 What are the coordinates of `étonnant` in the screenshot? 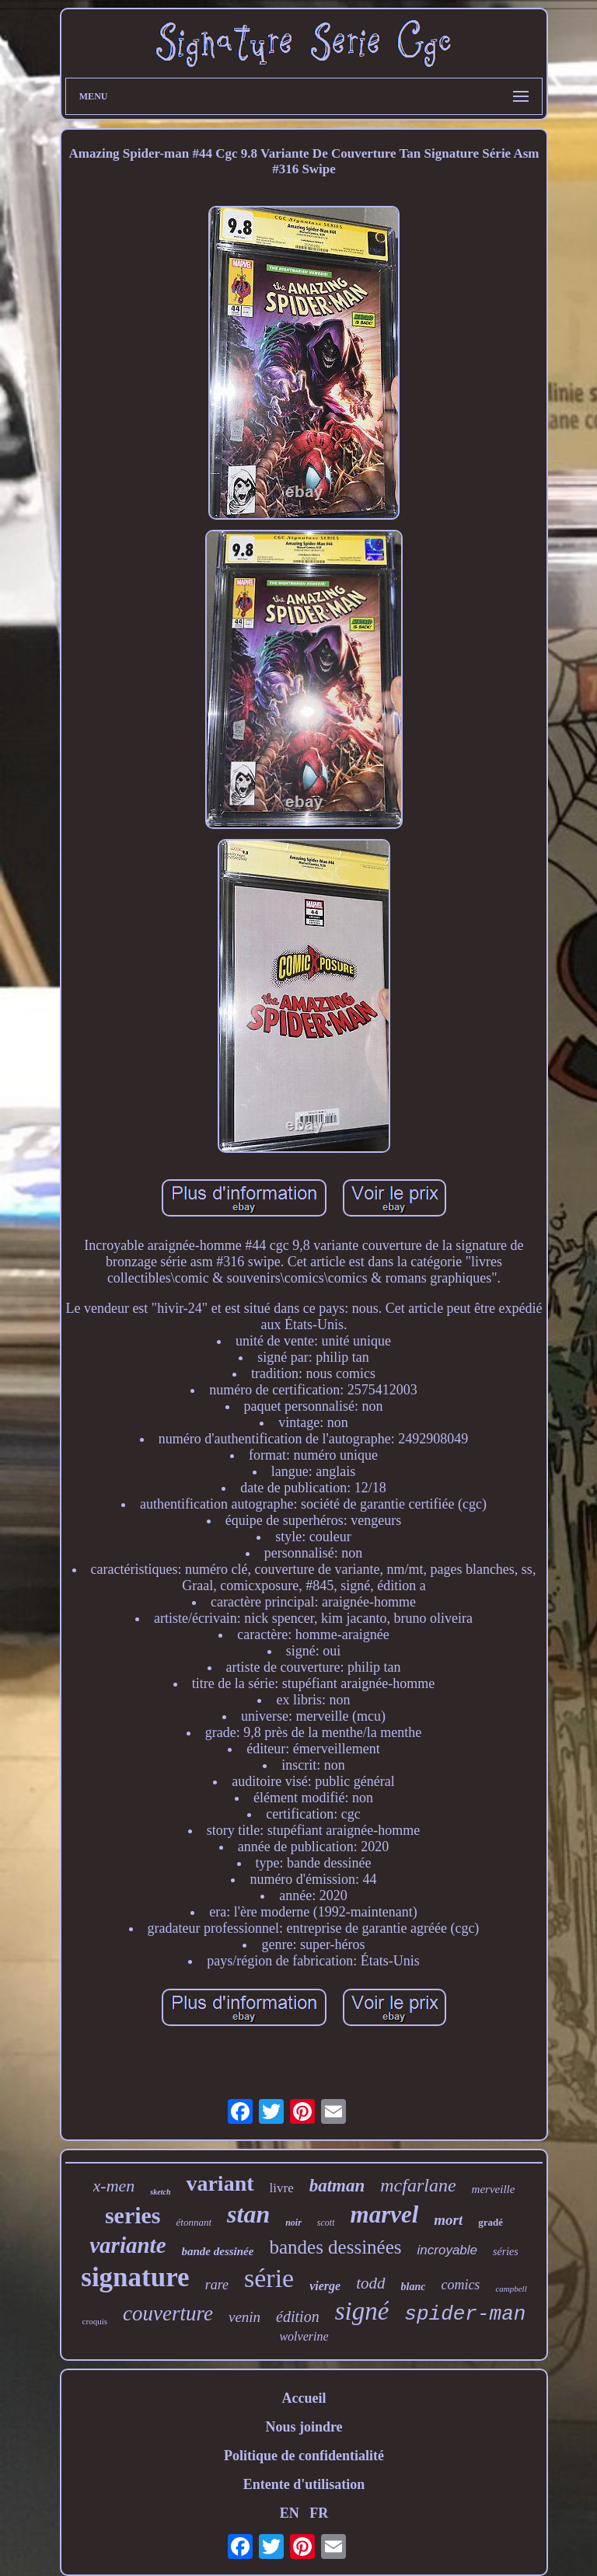 It's located at (194, 2222).